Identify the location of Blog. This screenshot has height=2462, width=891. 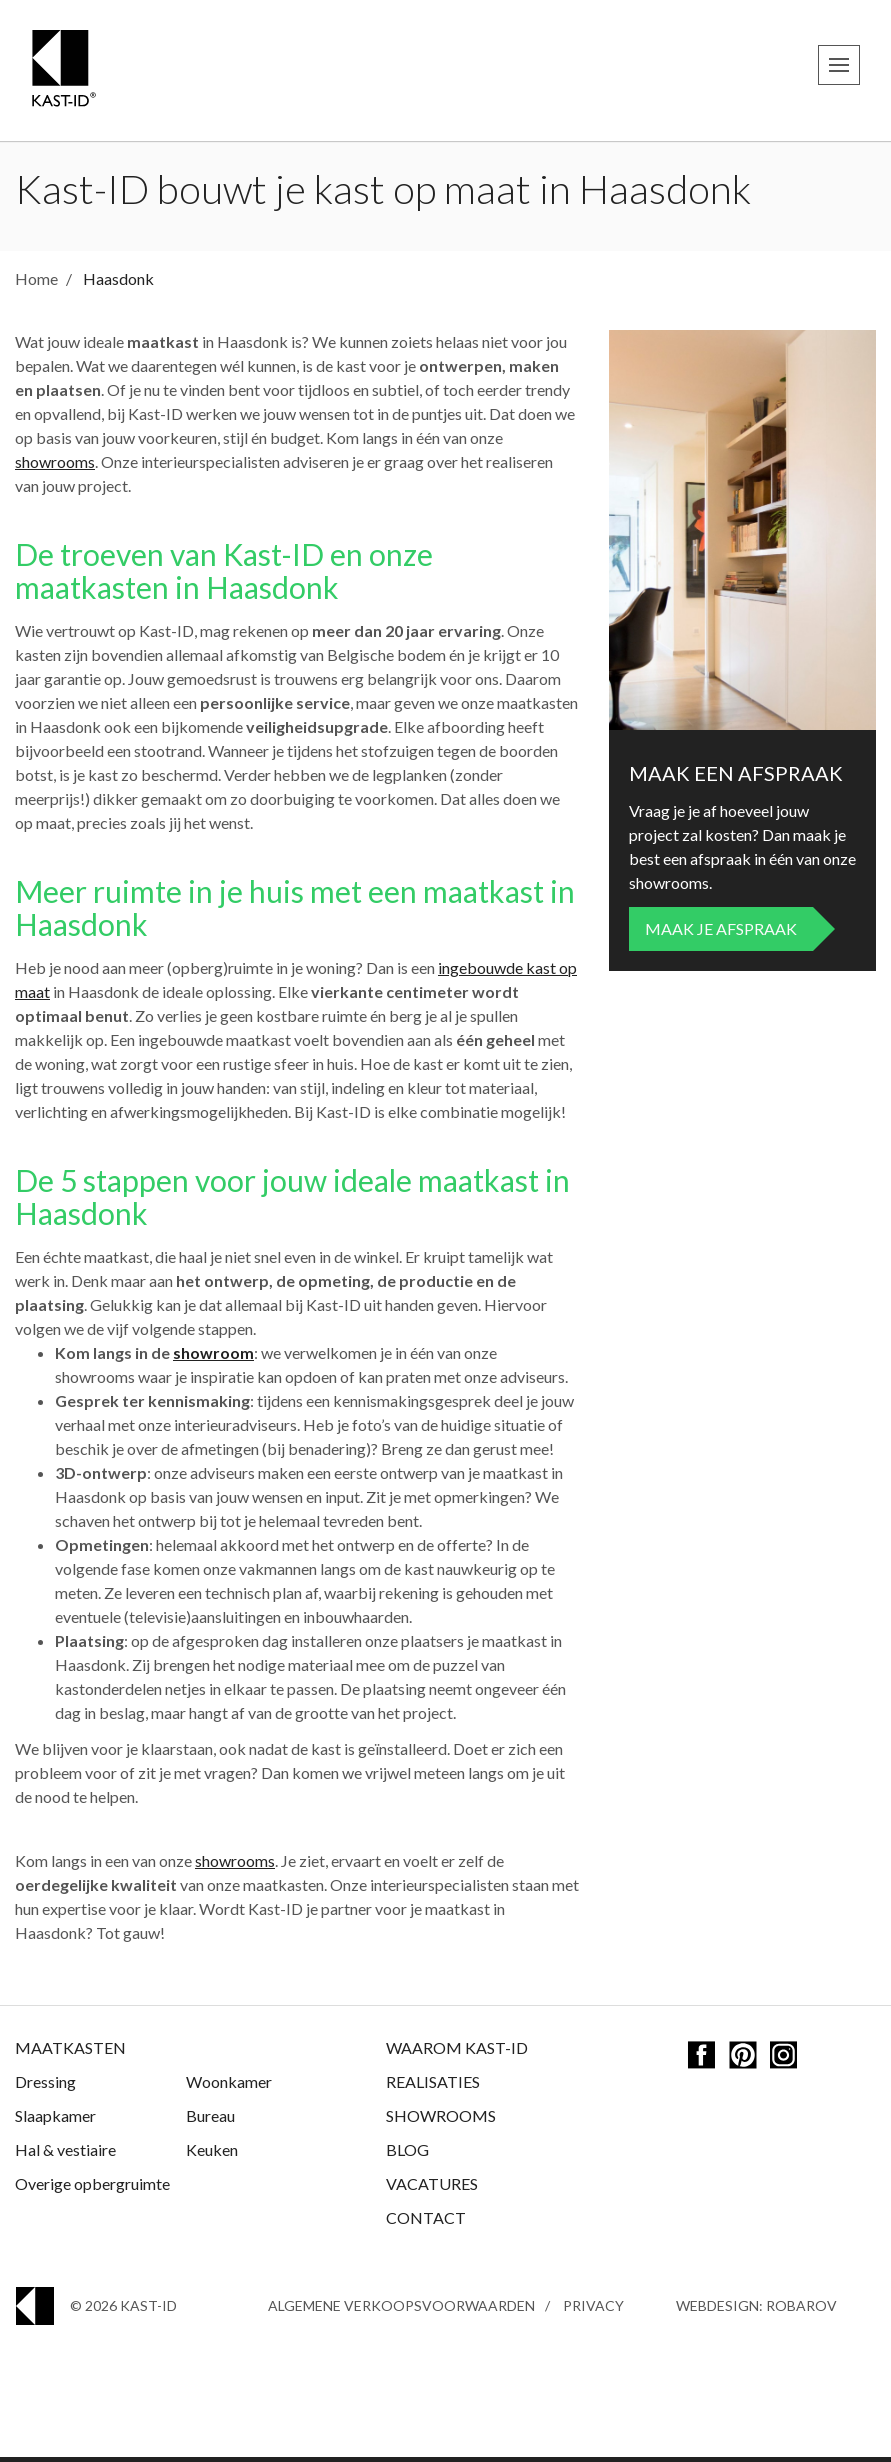
(407, 2154).